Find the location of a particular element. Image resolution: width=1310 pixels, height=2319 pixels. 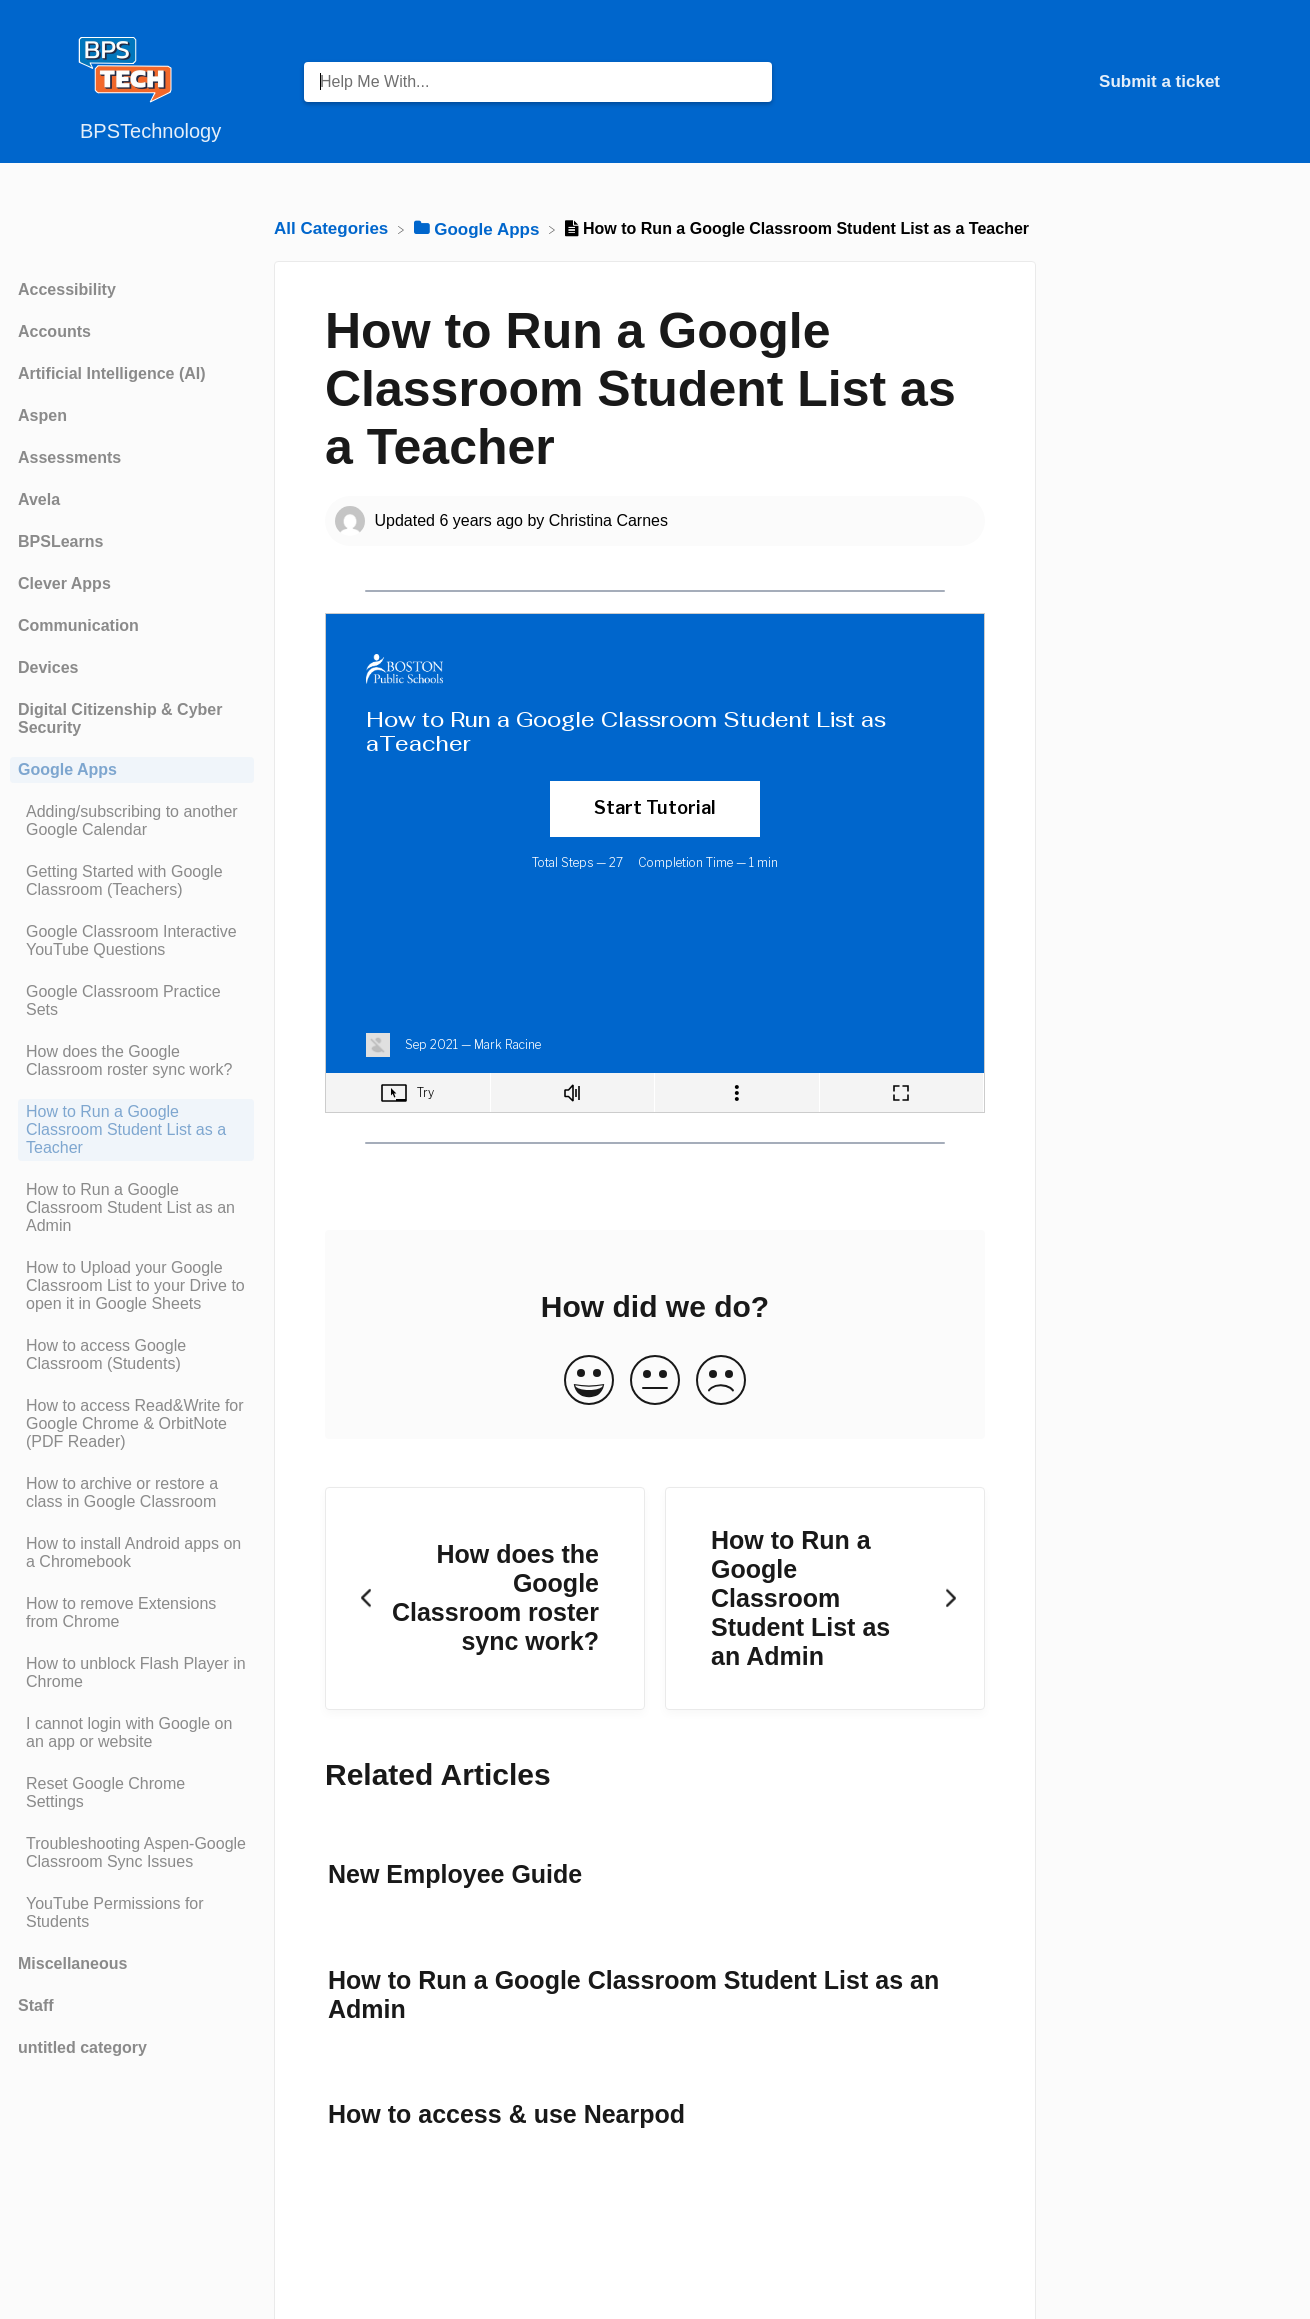

[Article How to access Read&Write for Google Chrome & OrbitNote (PDF Reader)] is located at coordinates (132, 1424).